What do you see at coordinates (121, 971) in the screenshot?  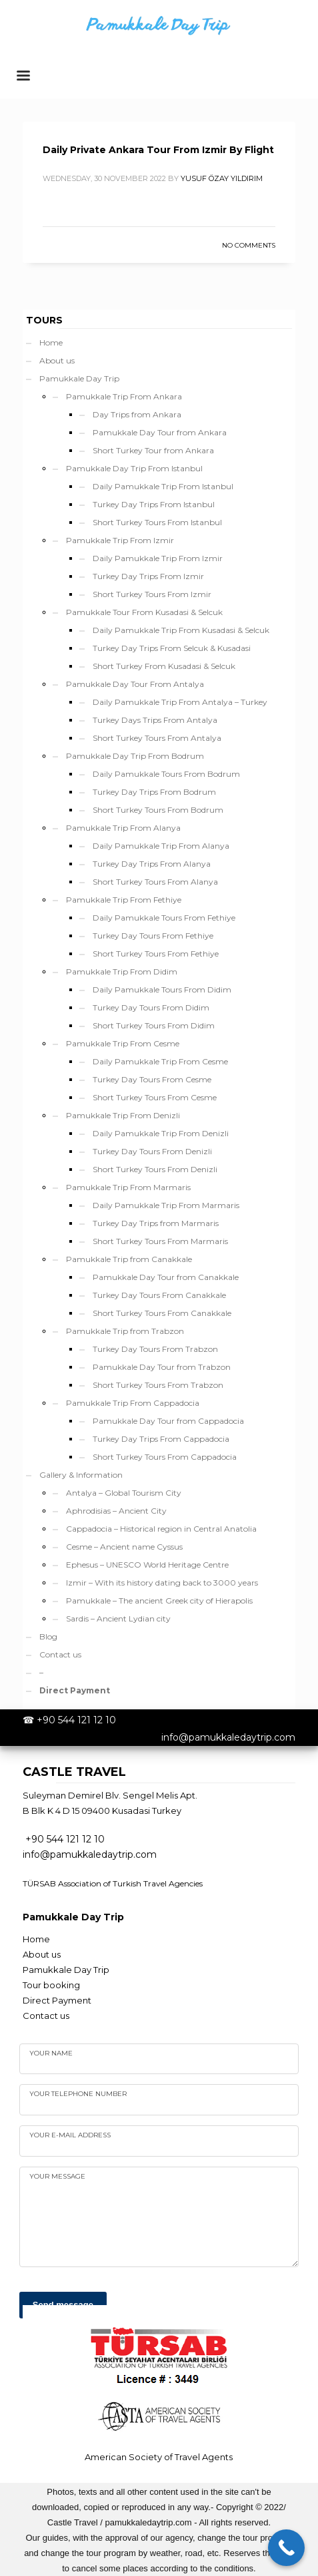 I see `Pamukkale Trip From Didim` at bounding box center [121, 971].